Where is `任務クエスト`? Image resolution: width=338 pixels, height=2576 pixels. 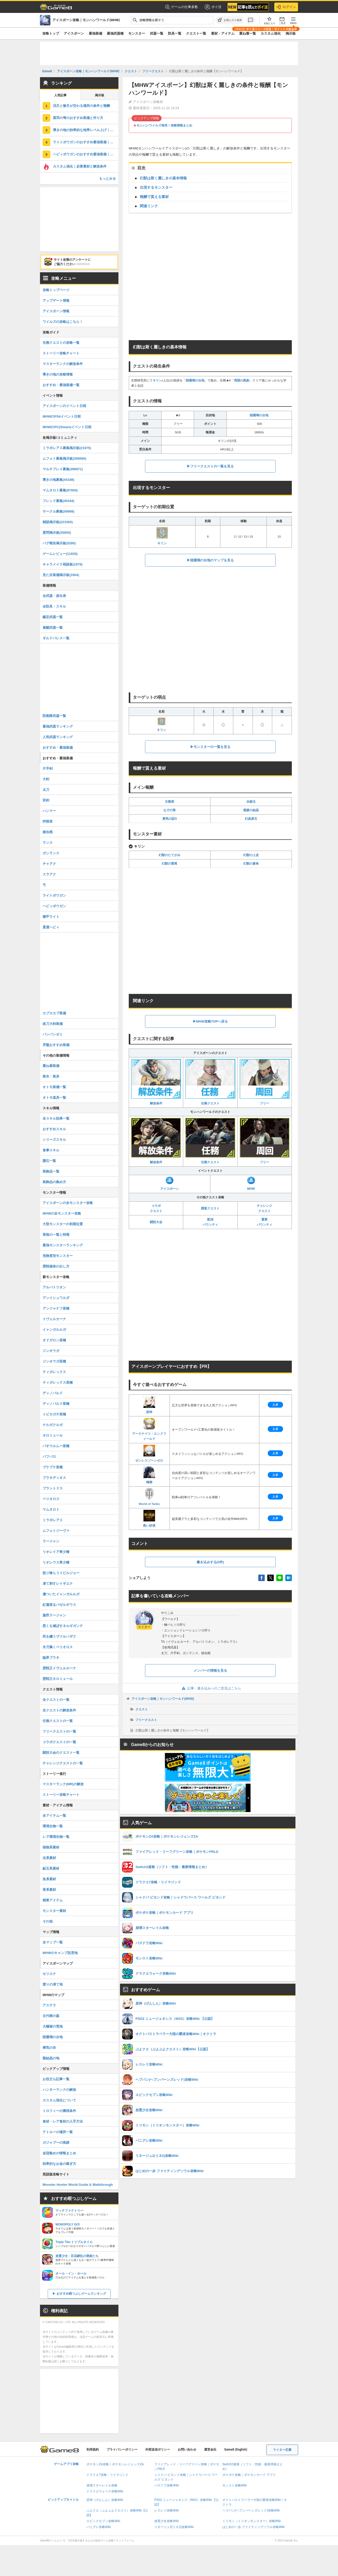
任務クエスト is located at coordinates (210, 1082).